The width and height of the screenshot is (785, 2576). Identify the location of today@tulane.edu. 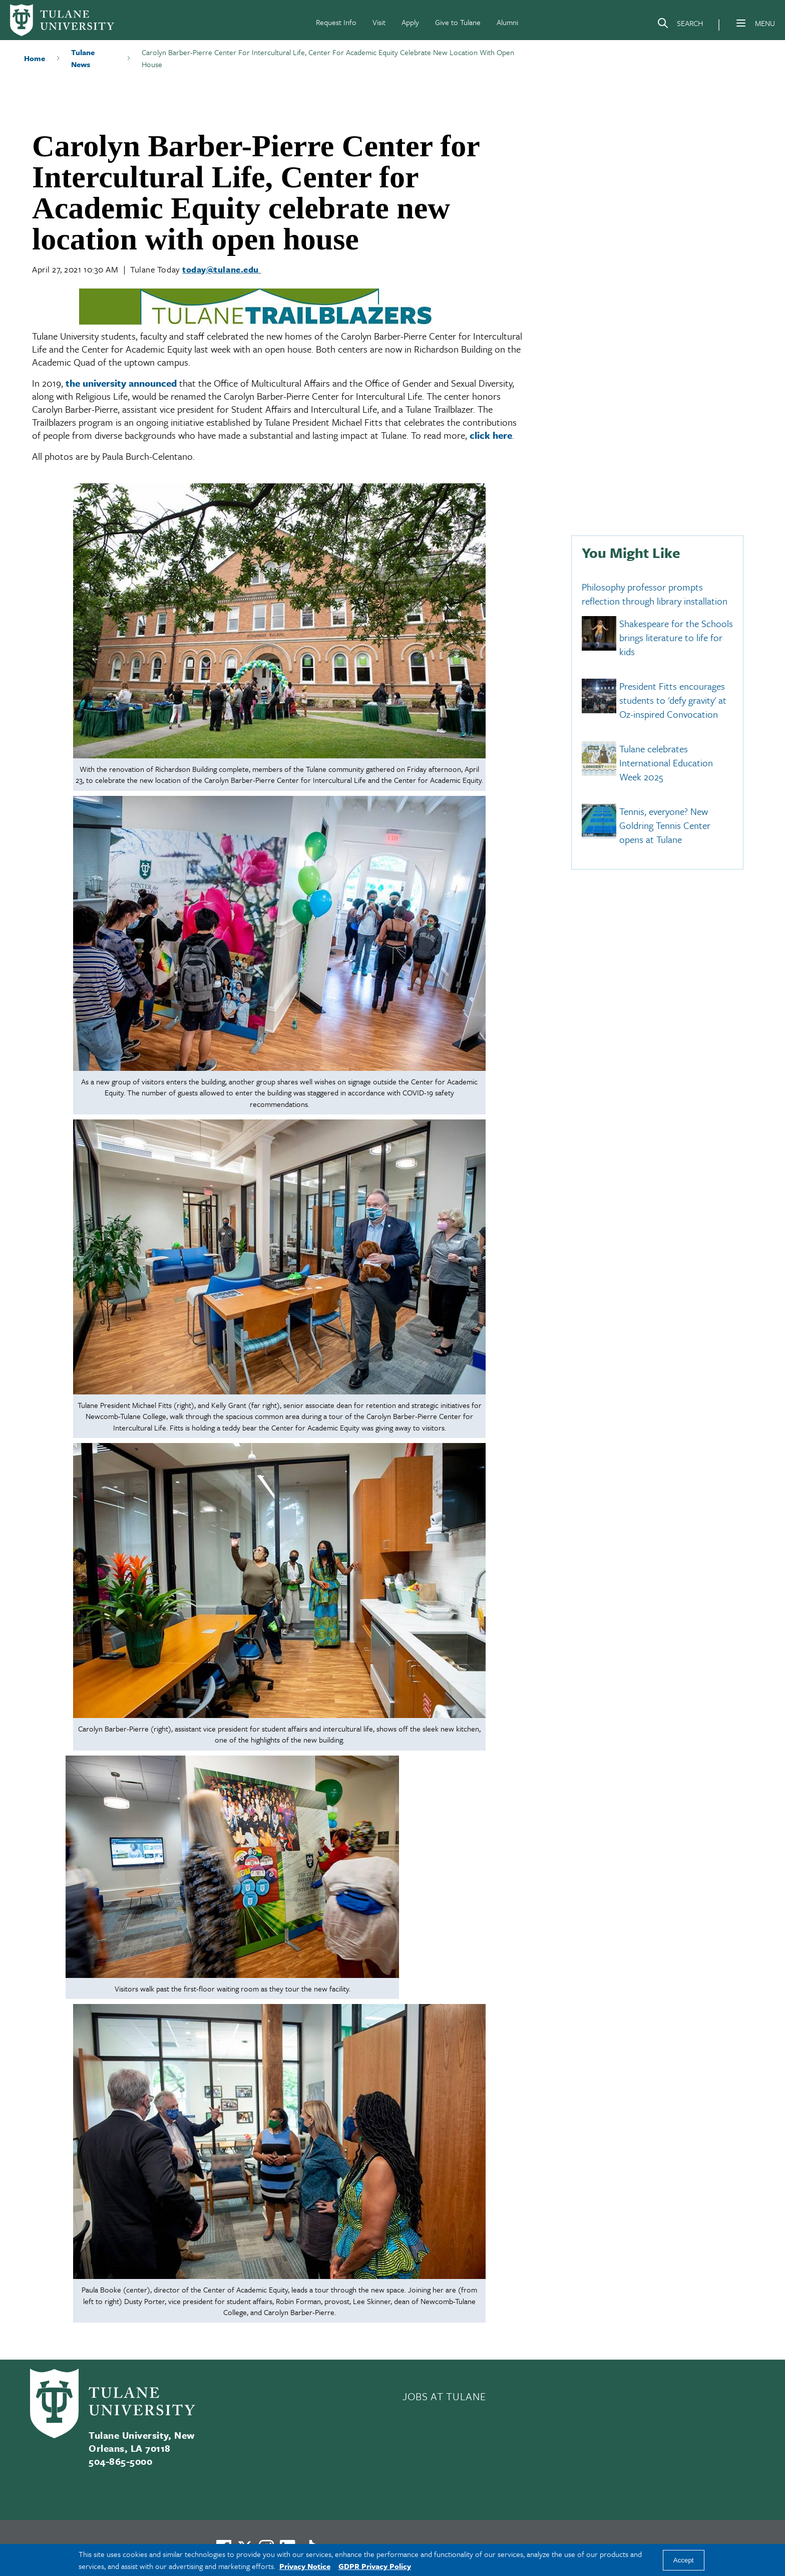
(221, 269).